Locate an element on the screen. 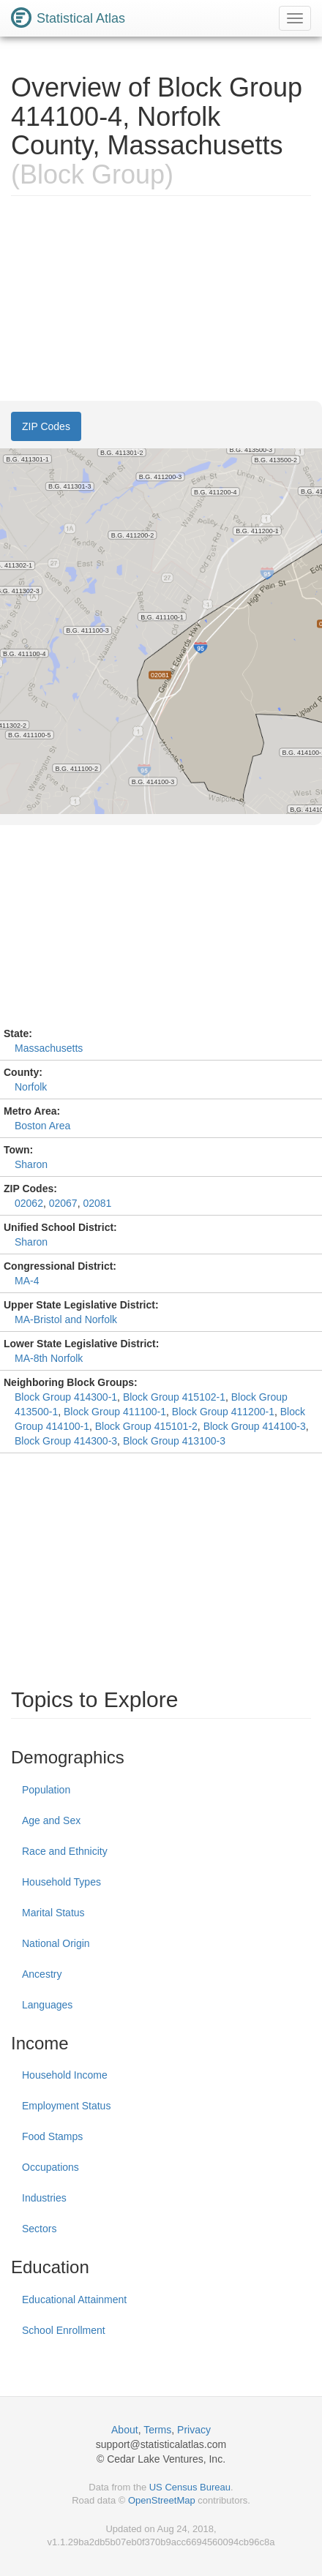 Image resolution: width=322 pixels, height=2576 pixels. Household Types is located at coordinates (61, 1882).